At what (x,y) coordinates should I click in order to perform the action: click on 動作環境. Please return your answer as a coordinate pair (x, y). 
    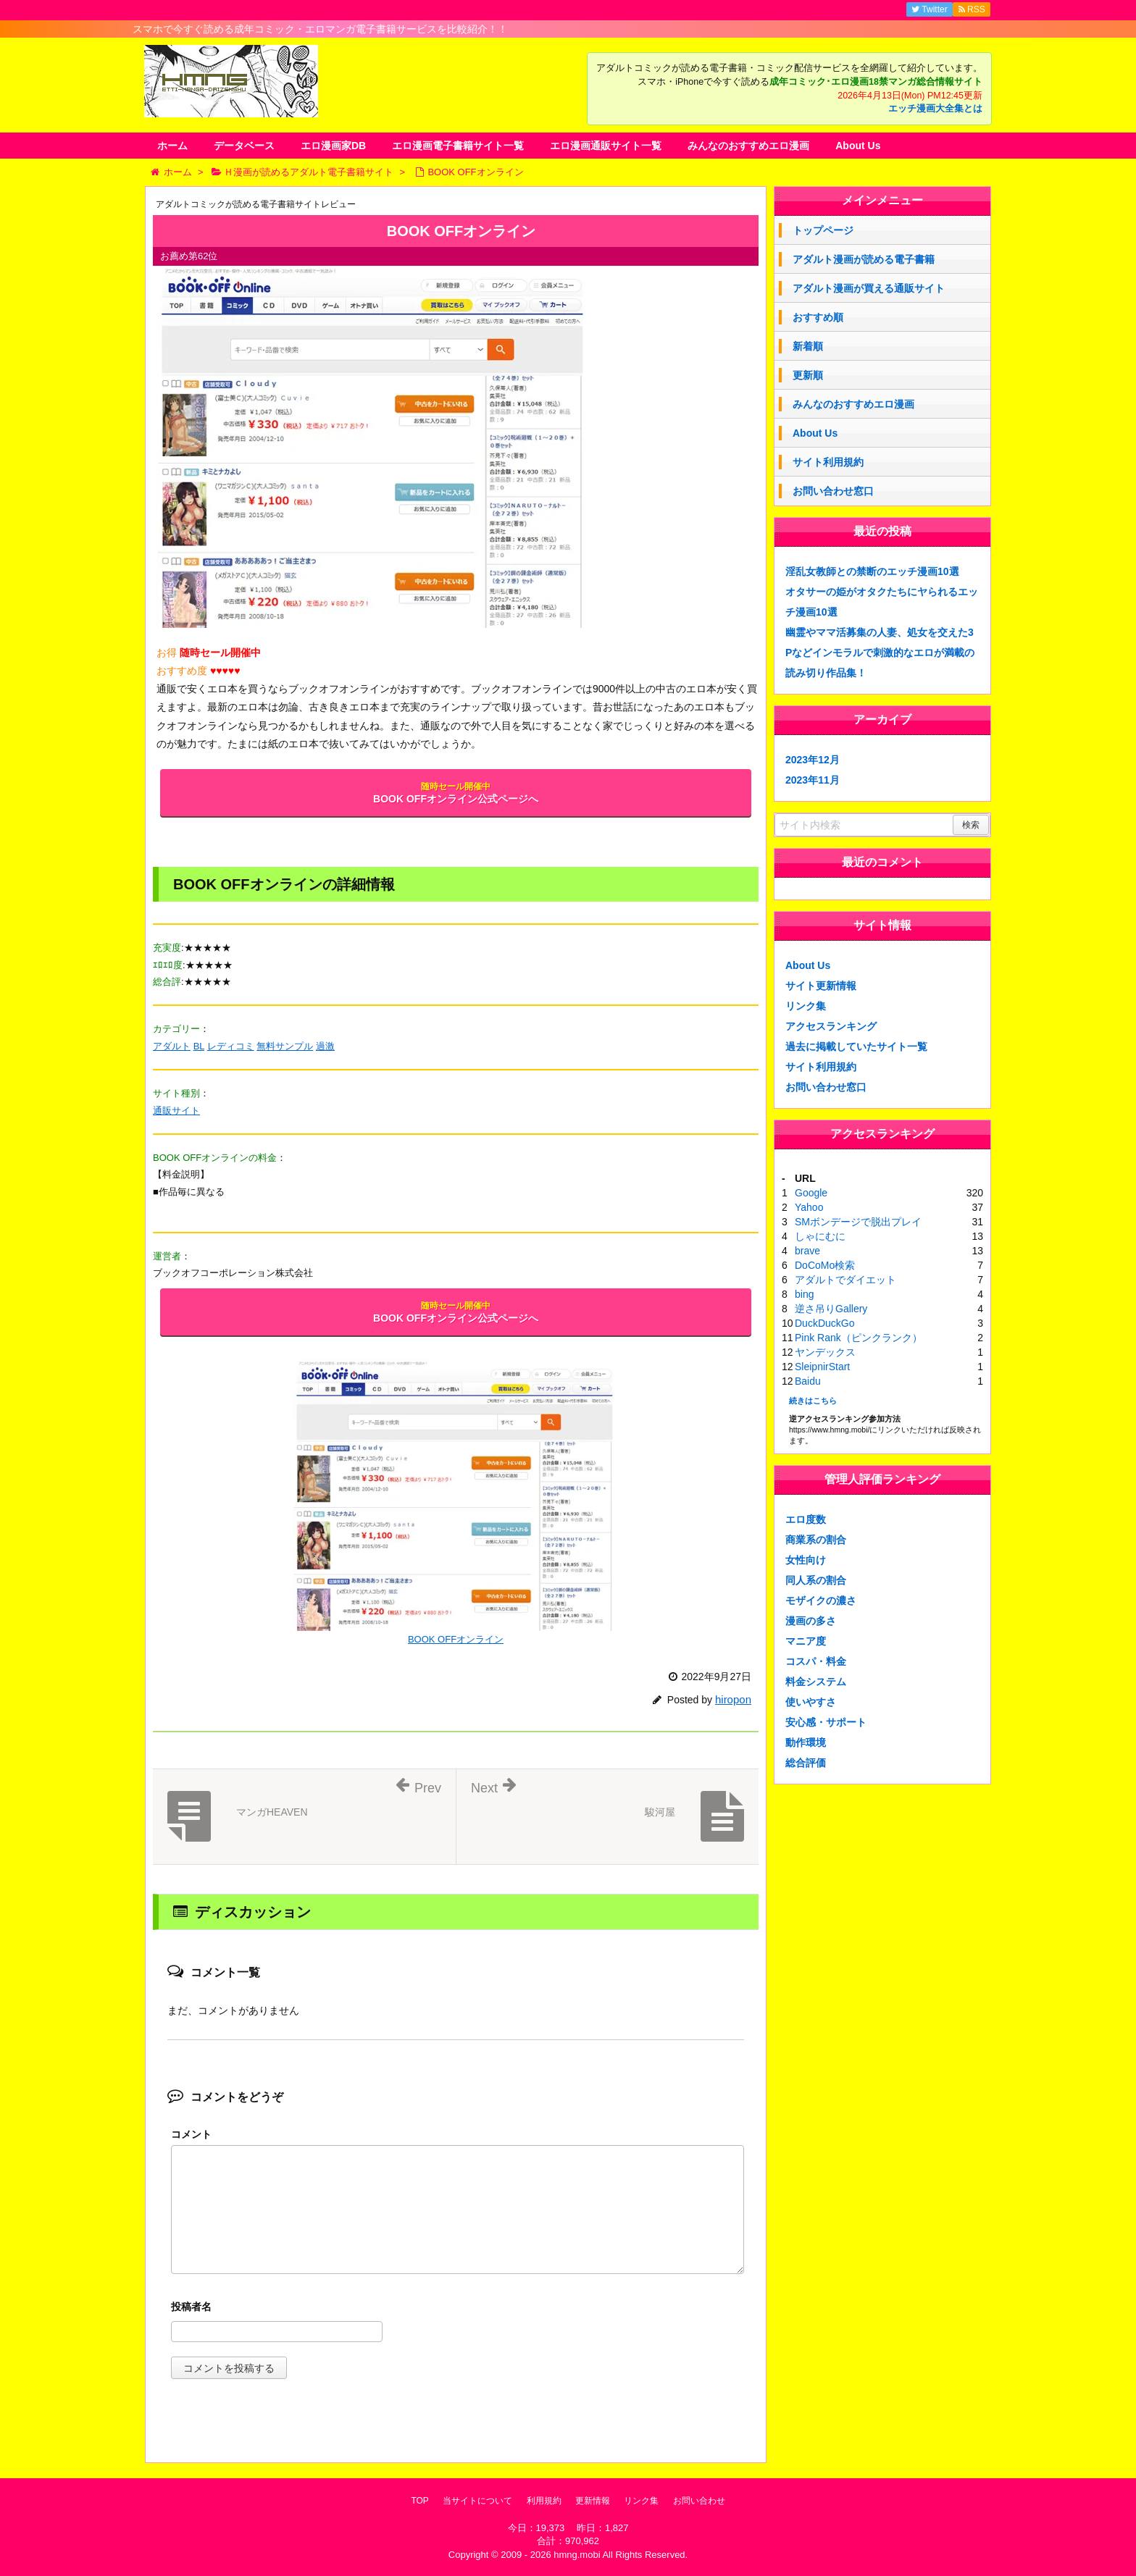
    Looking at the image, I should click on (805, 1742).